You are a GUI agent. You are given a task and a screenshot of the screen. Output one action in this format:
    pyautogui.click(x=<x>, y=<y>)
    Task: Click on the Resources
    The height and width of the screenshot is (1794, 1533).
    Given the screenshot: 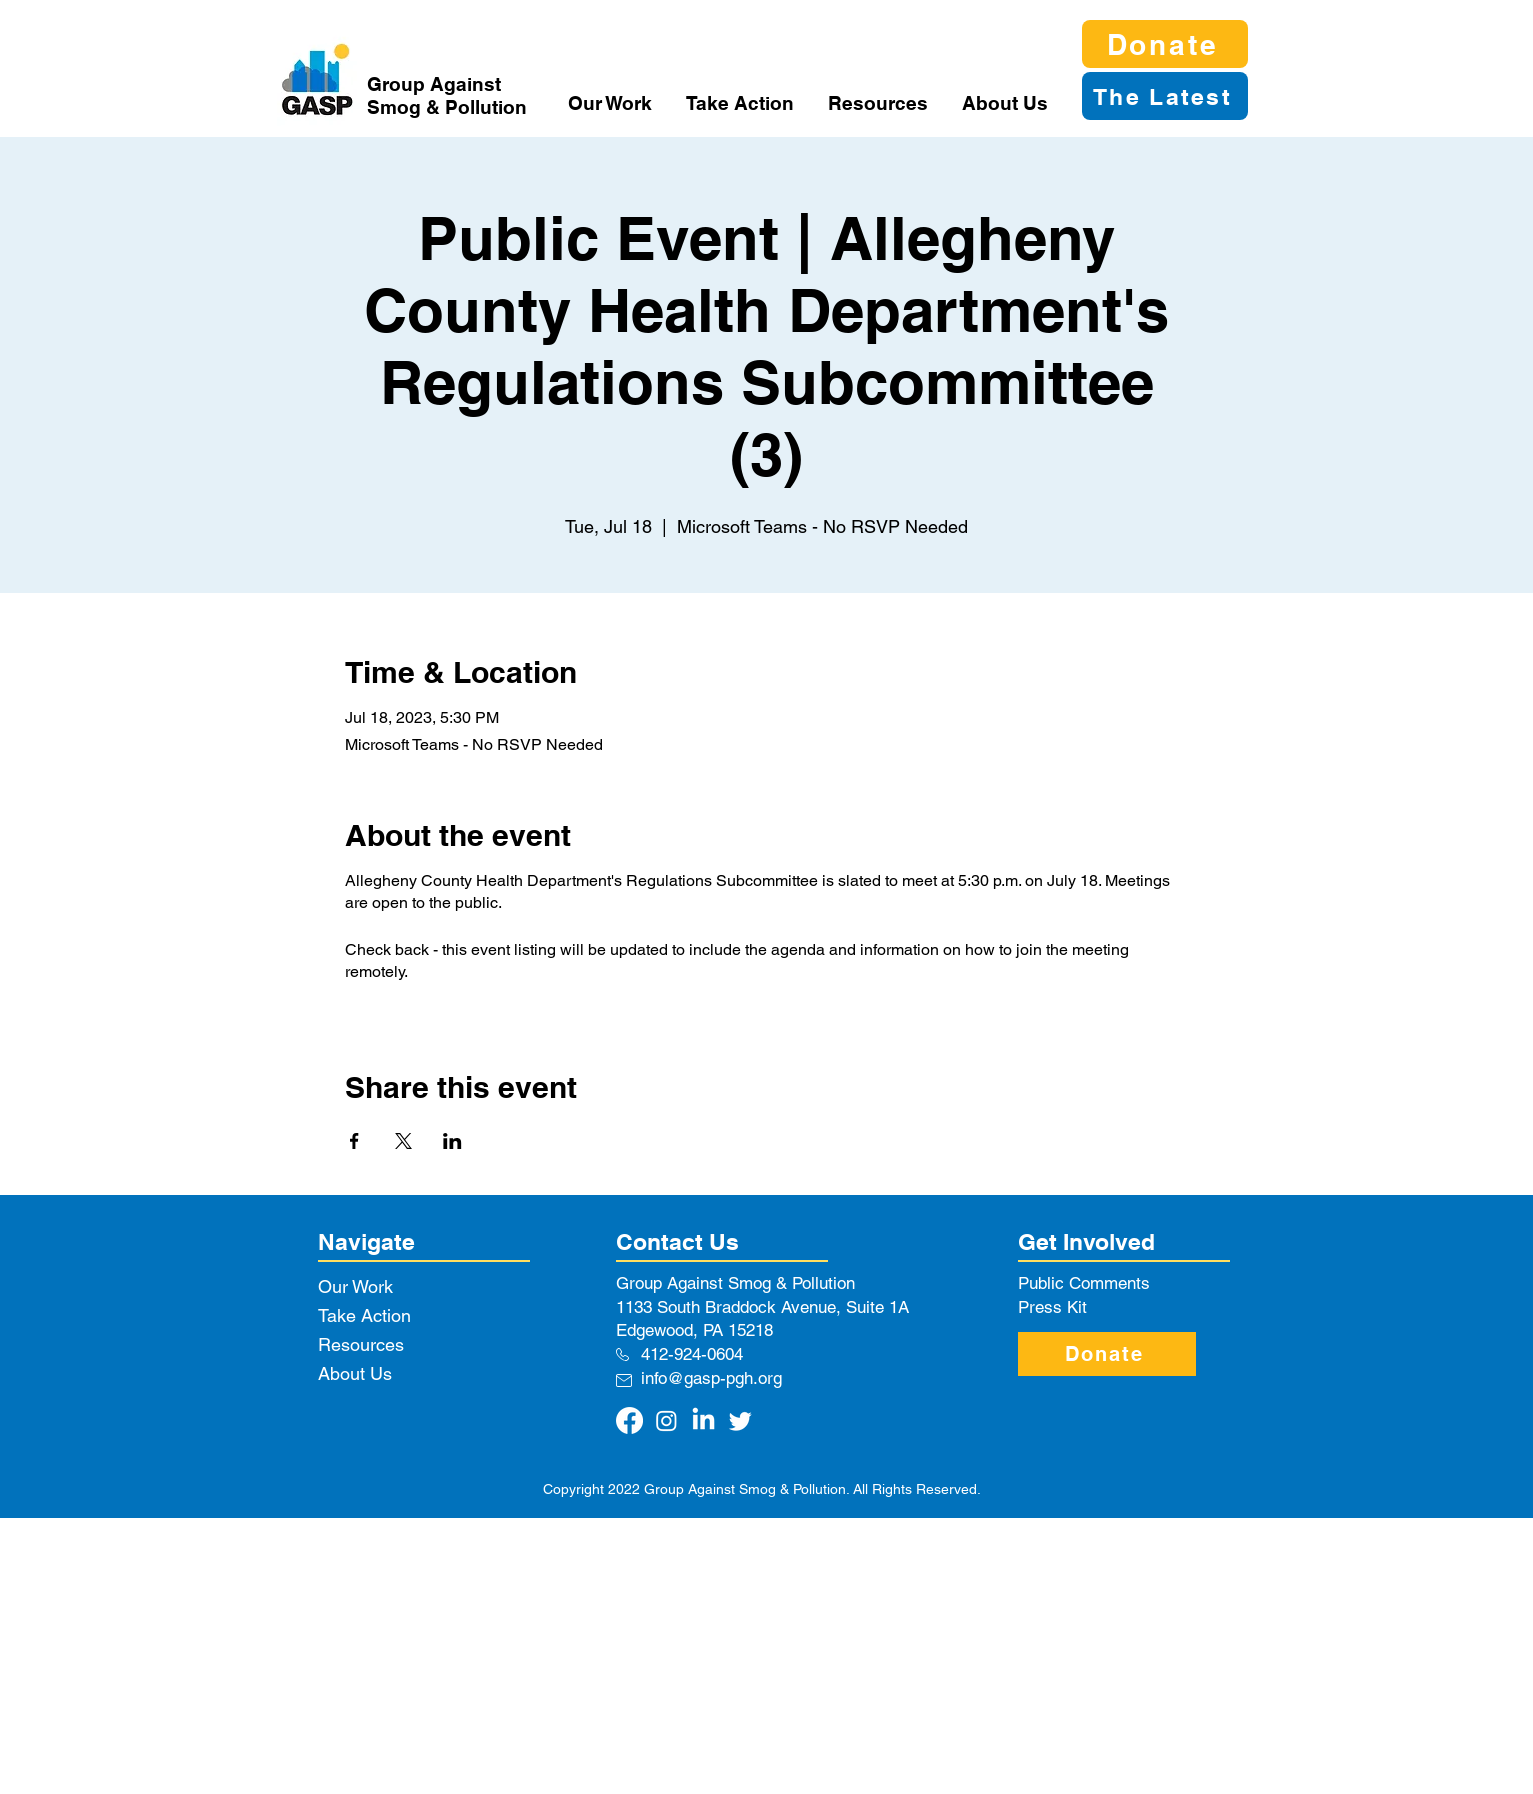 What is the action you would take?
    pyautogui.click(x=361, y=1344)
    